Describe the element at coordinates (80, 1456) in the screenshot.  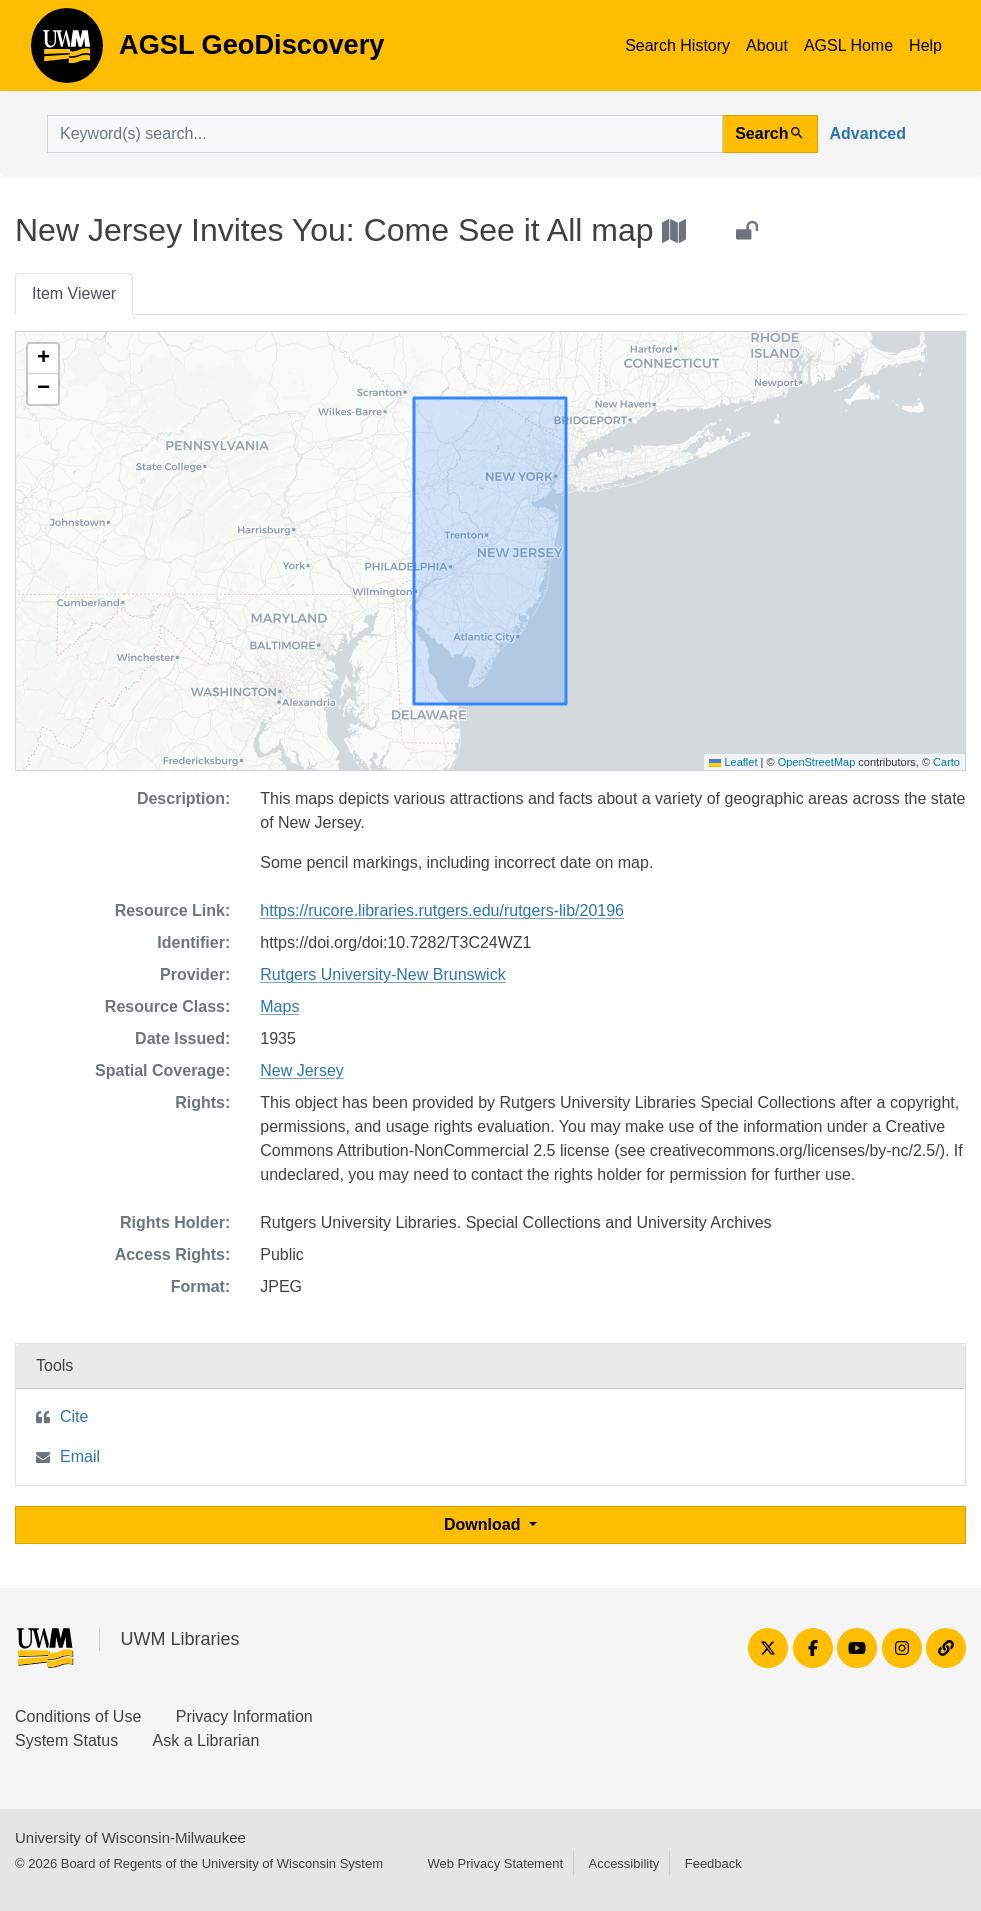
I see `Email` at that location.